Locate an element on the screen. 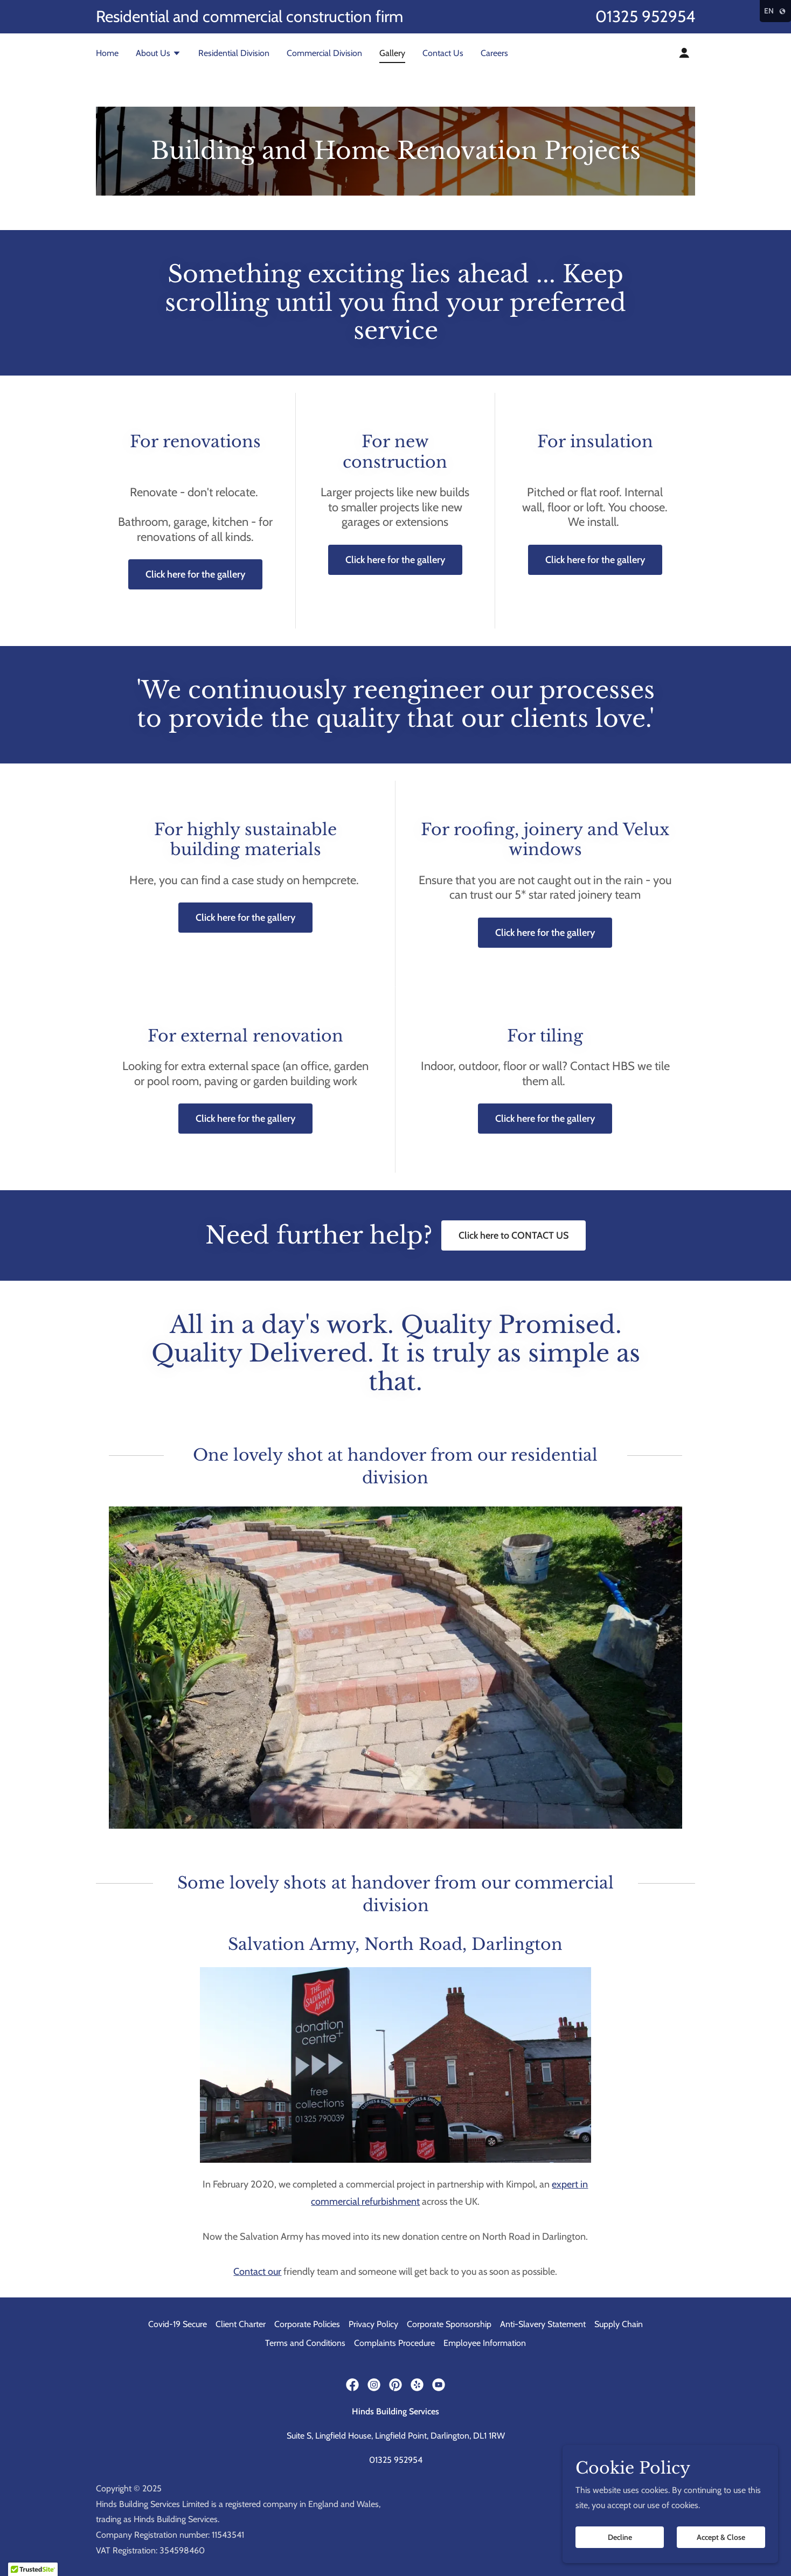  Complaints Procedure [link] is located at coordinates (394, 2343).